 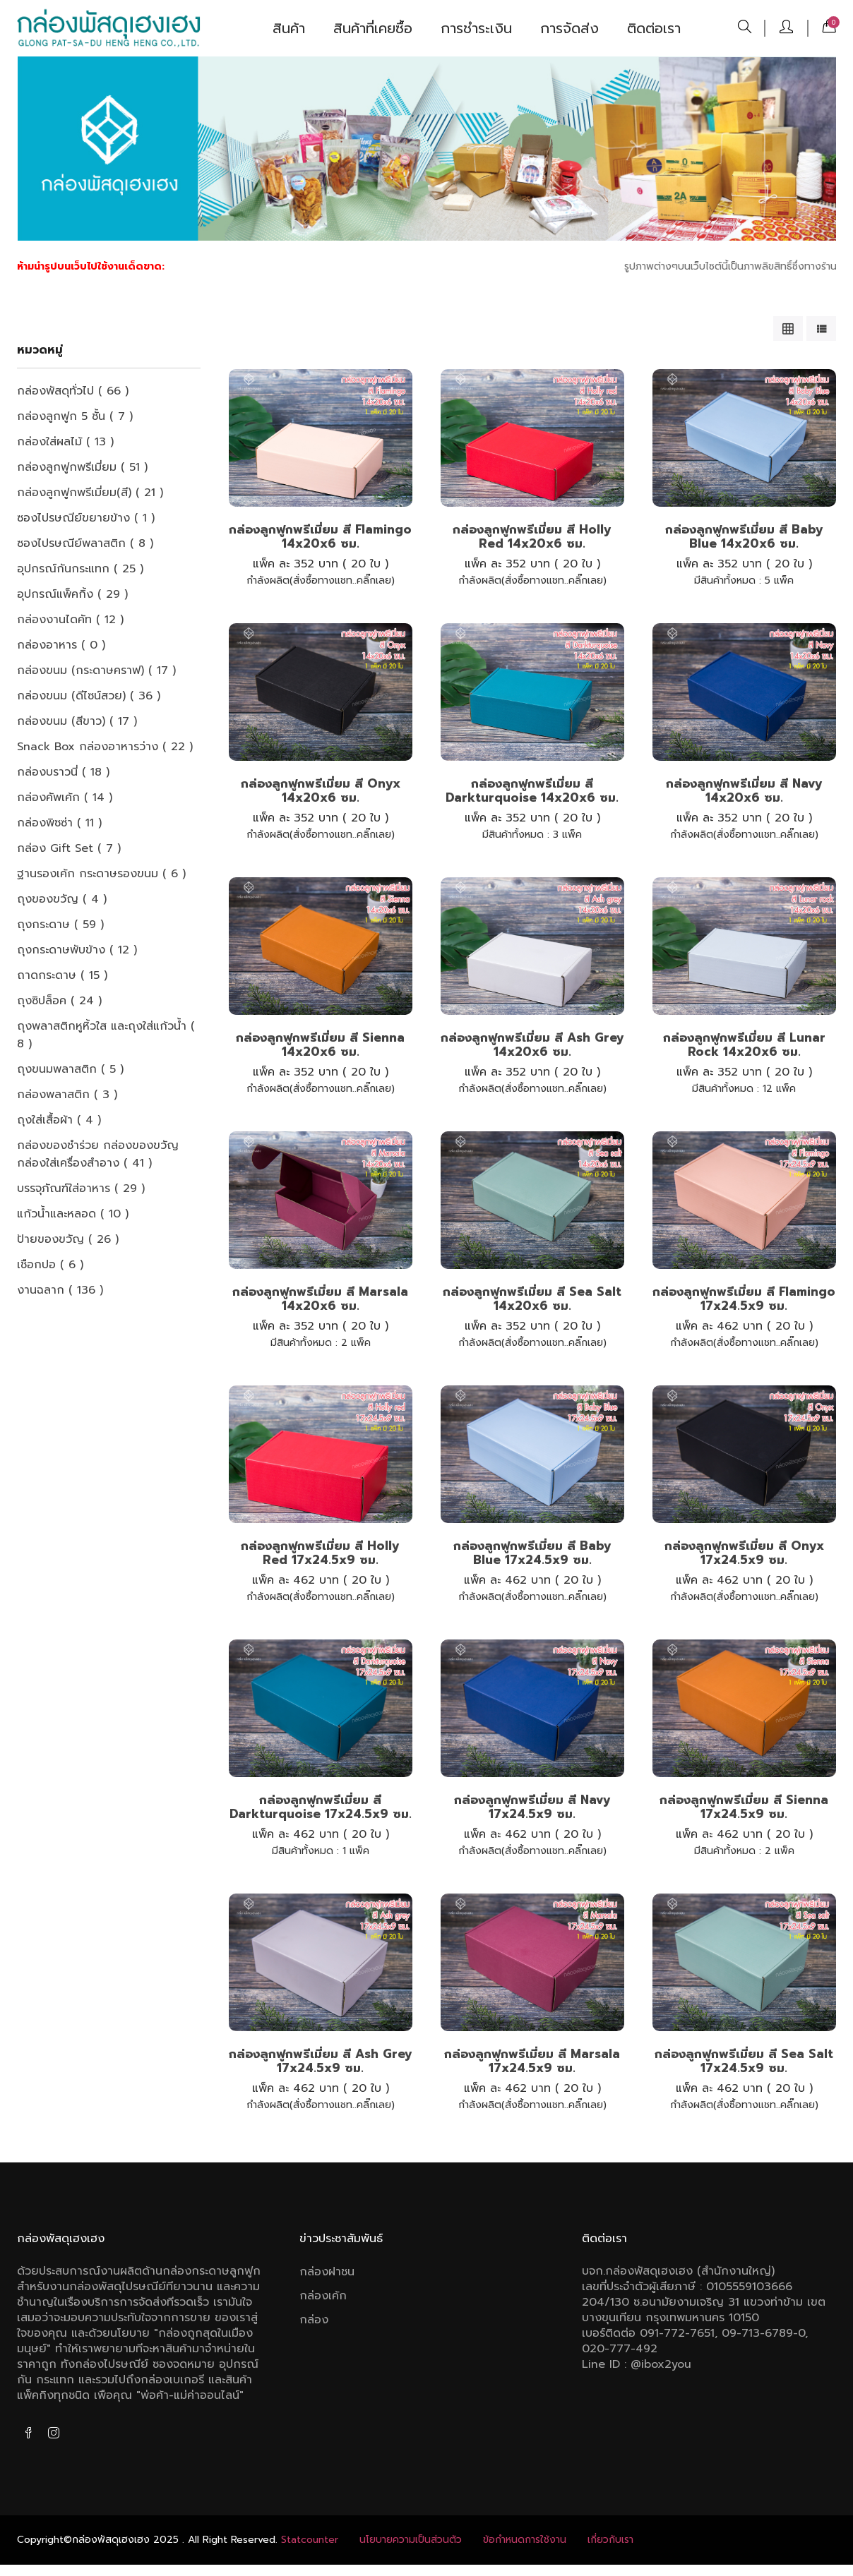 What do you see at coordinates (744, 790) in the screenshot?
I see `กล่องลูกฟูกพรีเมี่ยม สี Navy 14x20x6 ซม.` at bounding box center [744, 790].